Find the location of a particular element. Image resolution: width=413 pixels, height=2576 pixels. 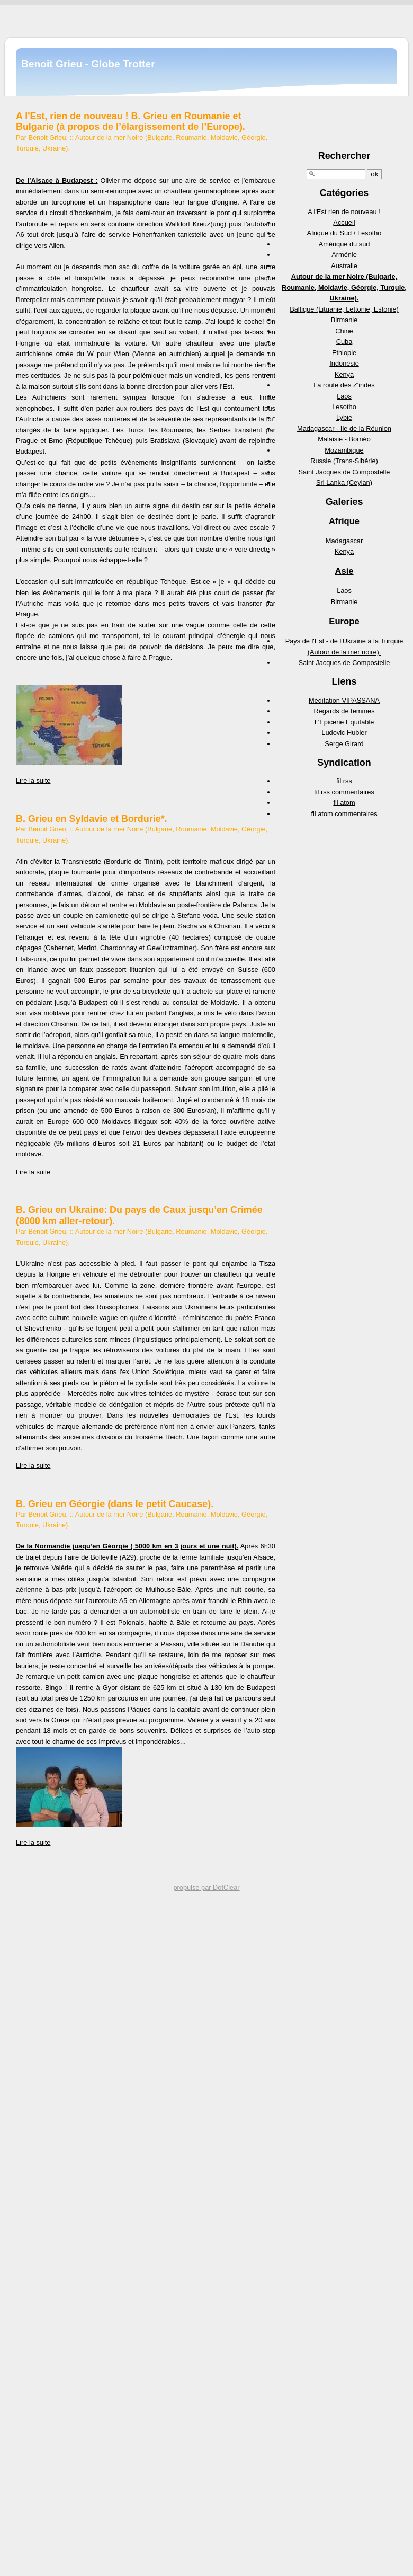

Lybie is located at coordinates (344, 417).